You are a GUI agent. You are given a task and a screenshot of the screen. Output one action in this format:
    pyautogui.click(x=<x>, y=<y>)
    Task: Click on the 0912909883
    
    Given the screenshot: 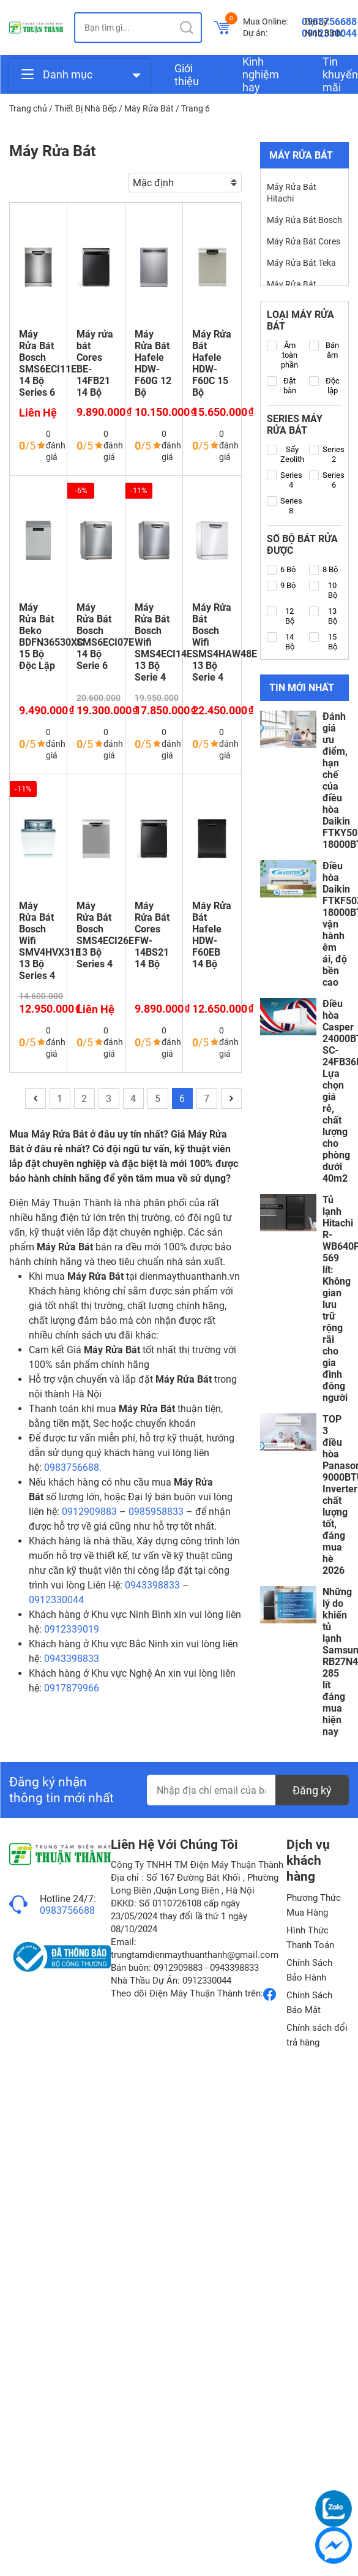 What is the action you would take?
    pyautogui.click(x=89, y=1511)
    